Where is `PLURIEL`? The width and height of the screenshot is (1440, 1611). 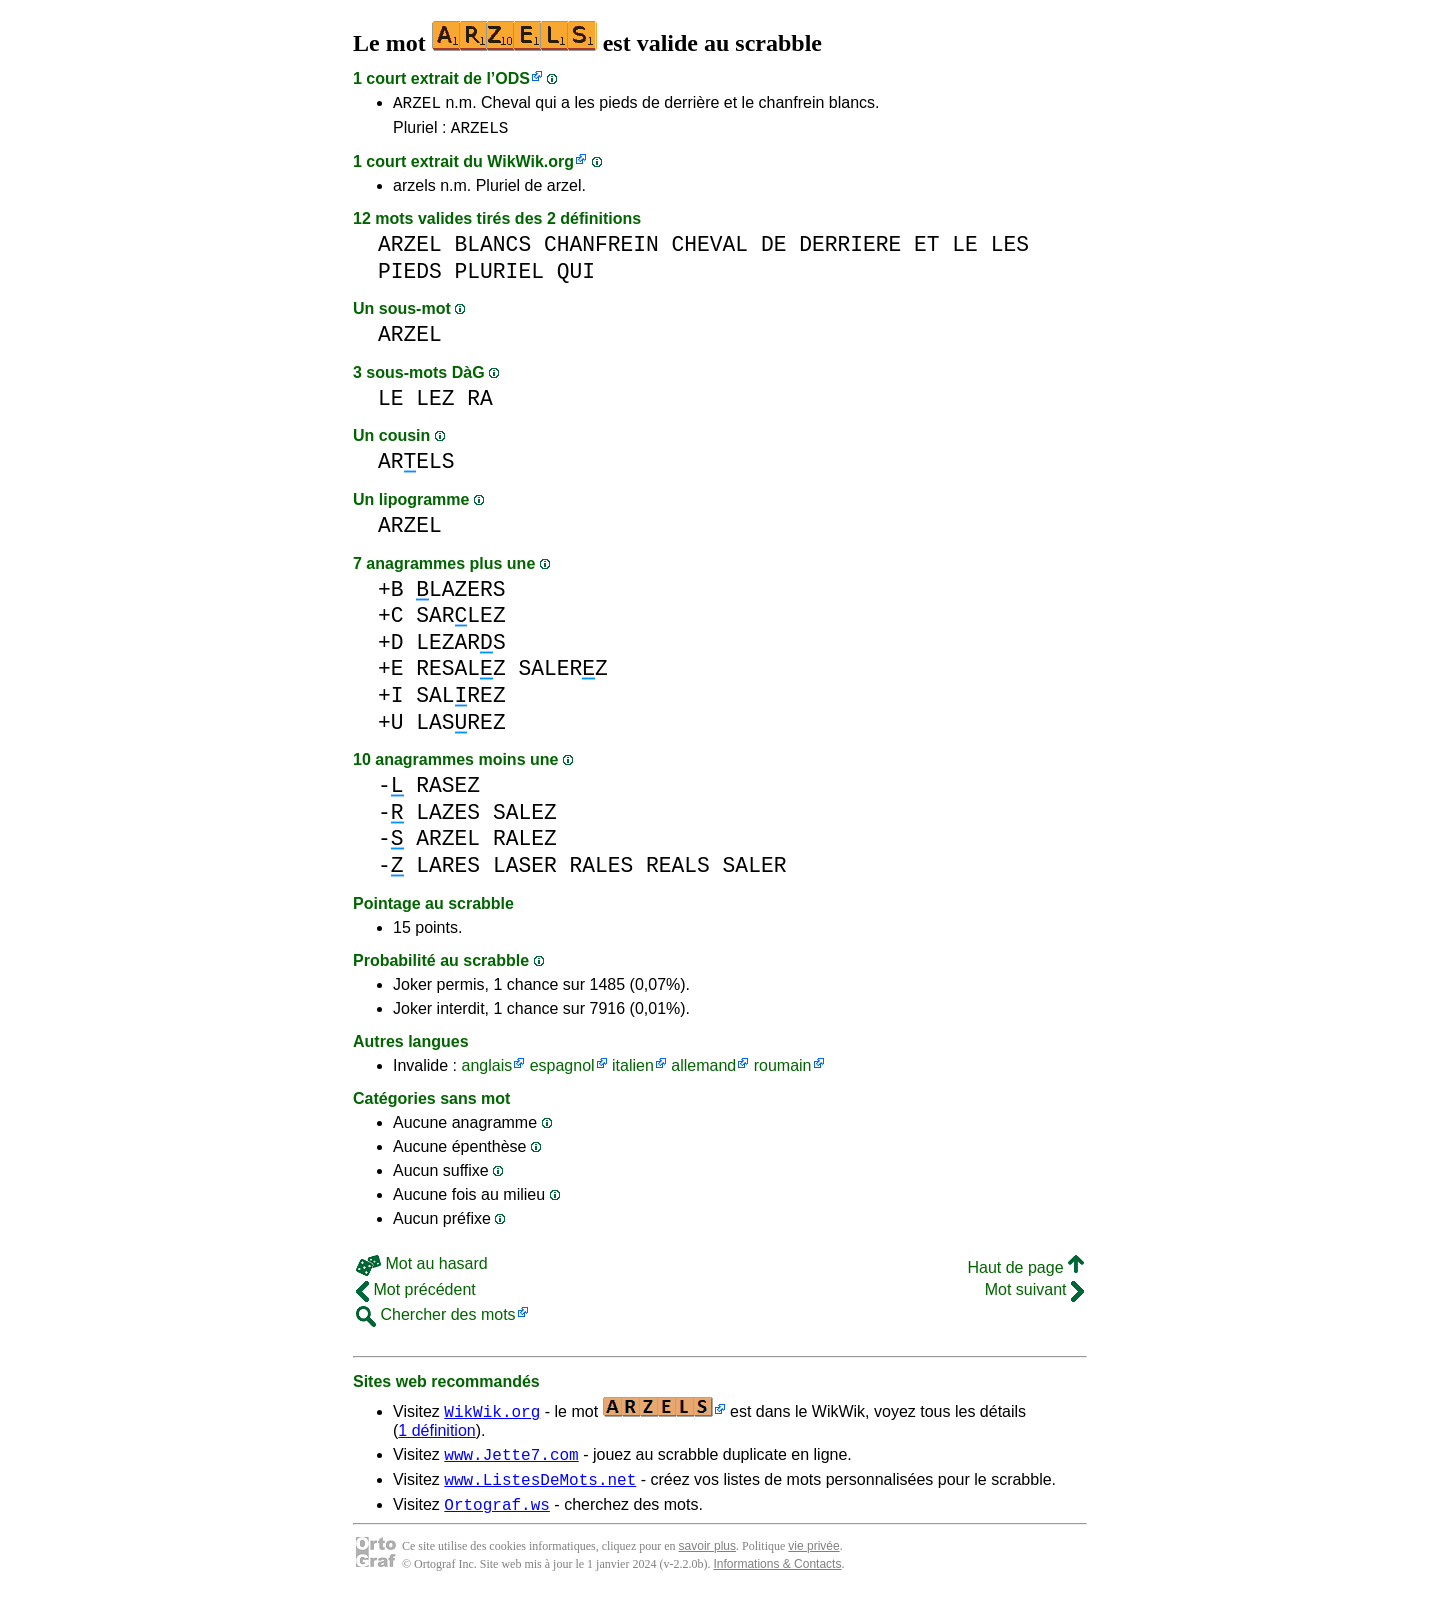 PLURIEL is located at coordinates (499, 277).